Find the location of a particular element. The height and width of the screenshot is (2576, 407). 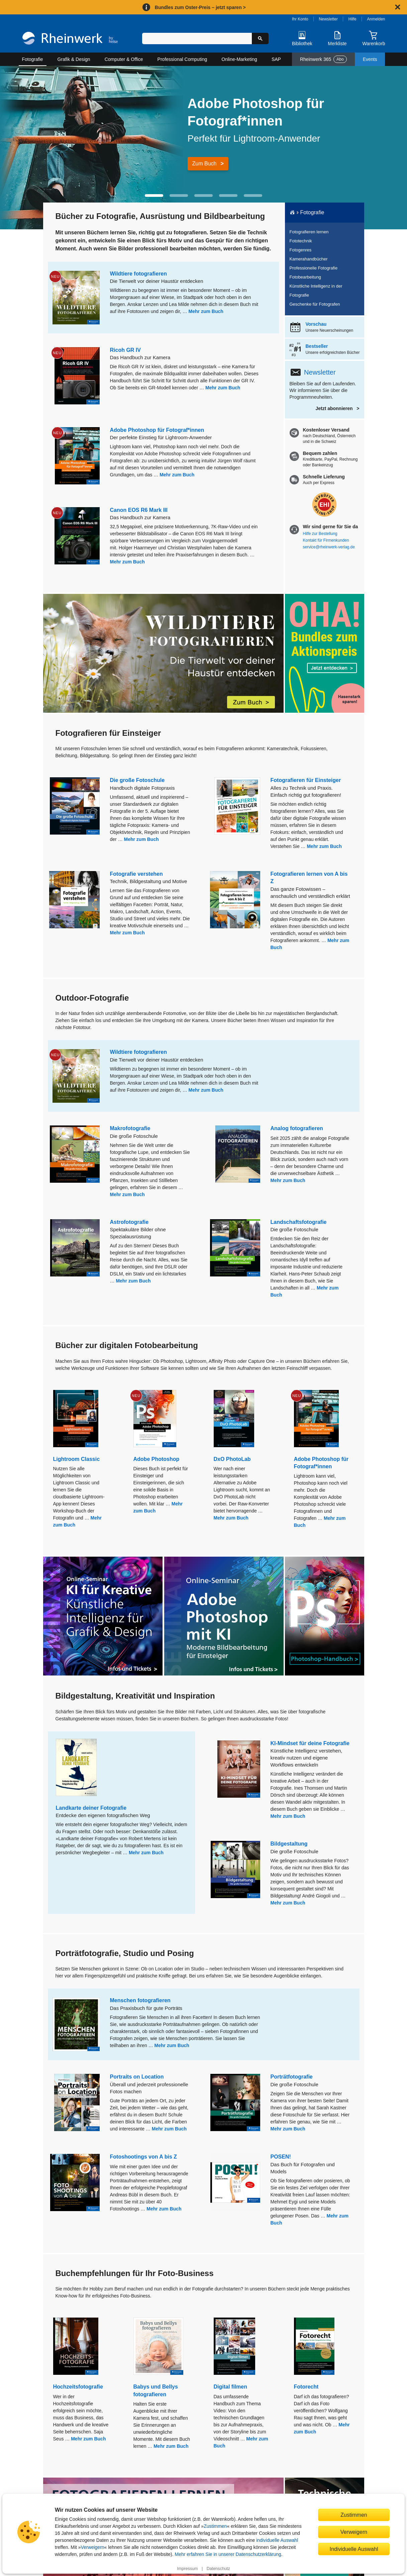

Fotografieren für Einsteiger is located at coordinates (306, 780).